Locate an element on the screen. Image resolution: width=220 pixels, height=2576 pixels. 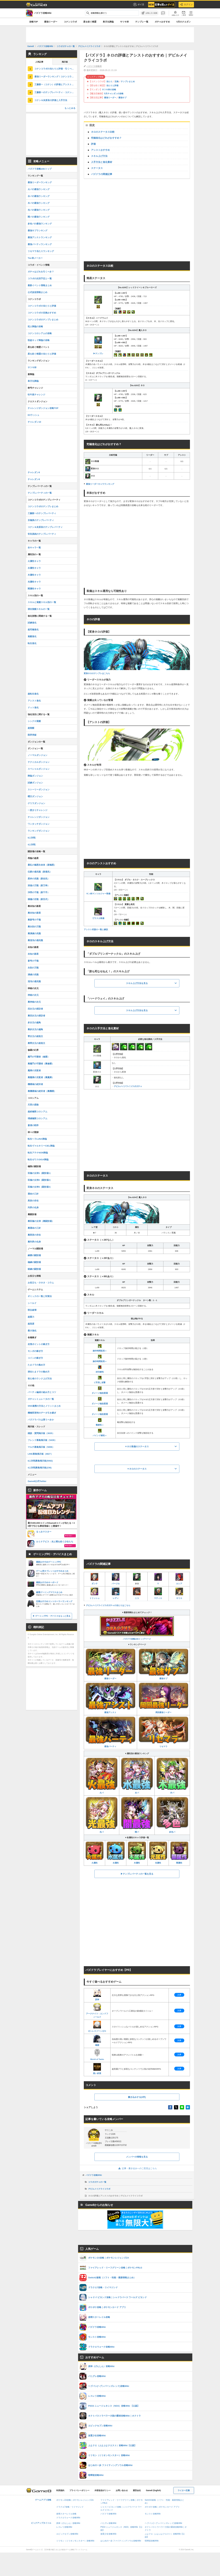
コナンコロシアムの攻略 is located at coordinates (40, 333).